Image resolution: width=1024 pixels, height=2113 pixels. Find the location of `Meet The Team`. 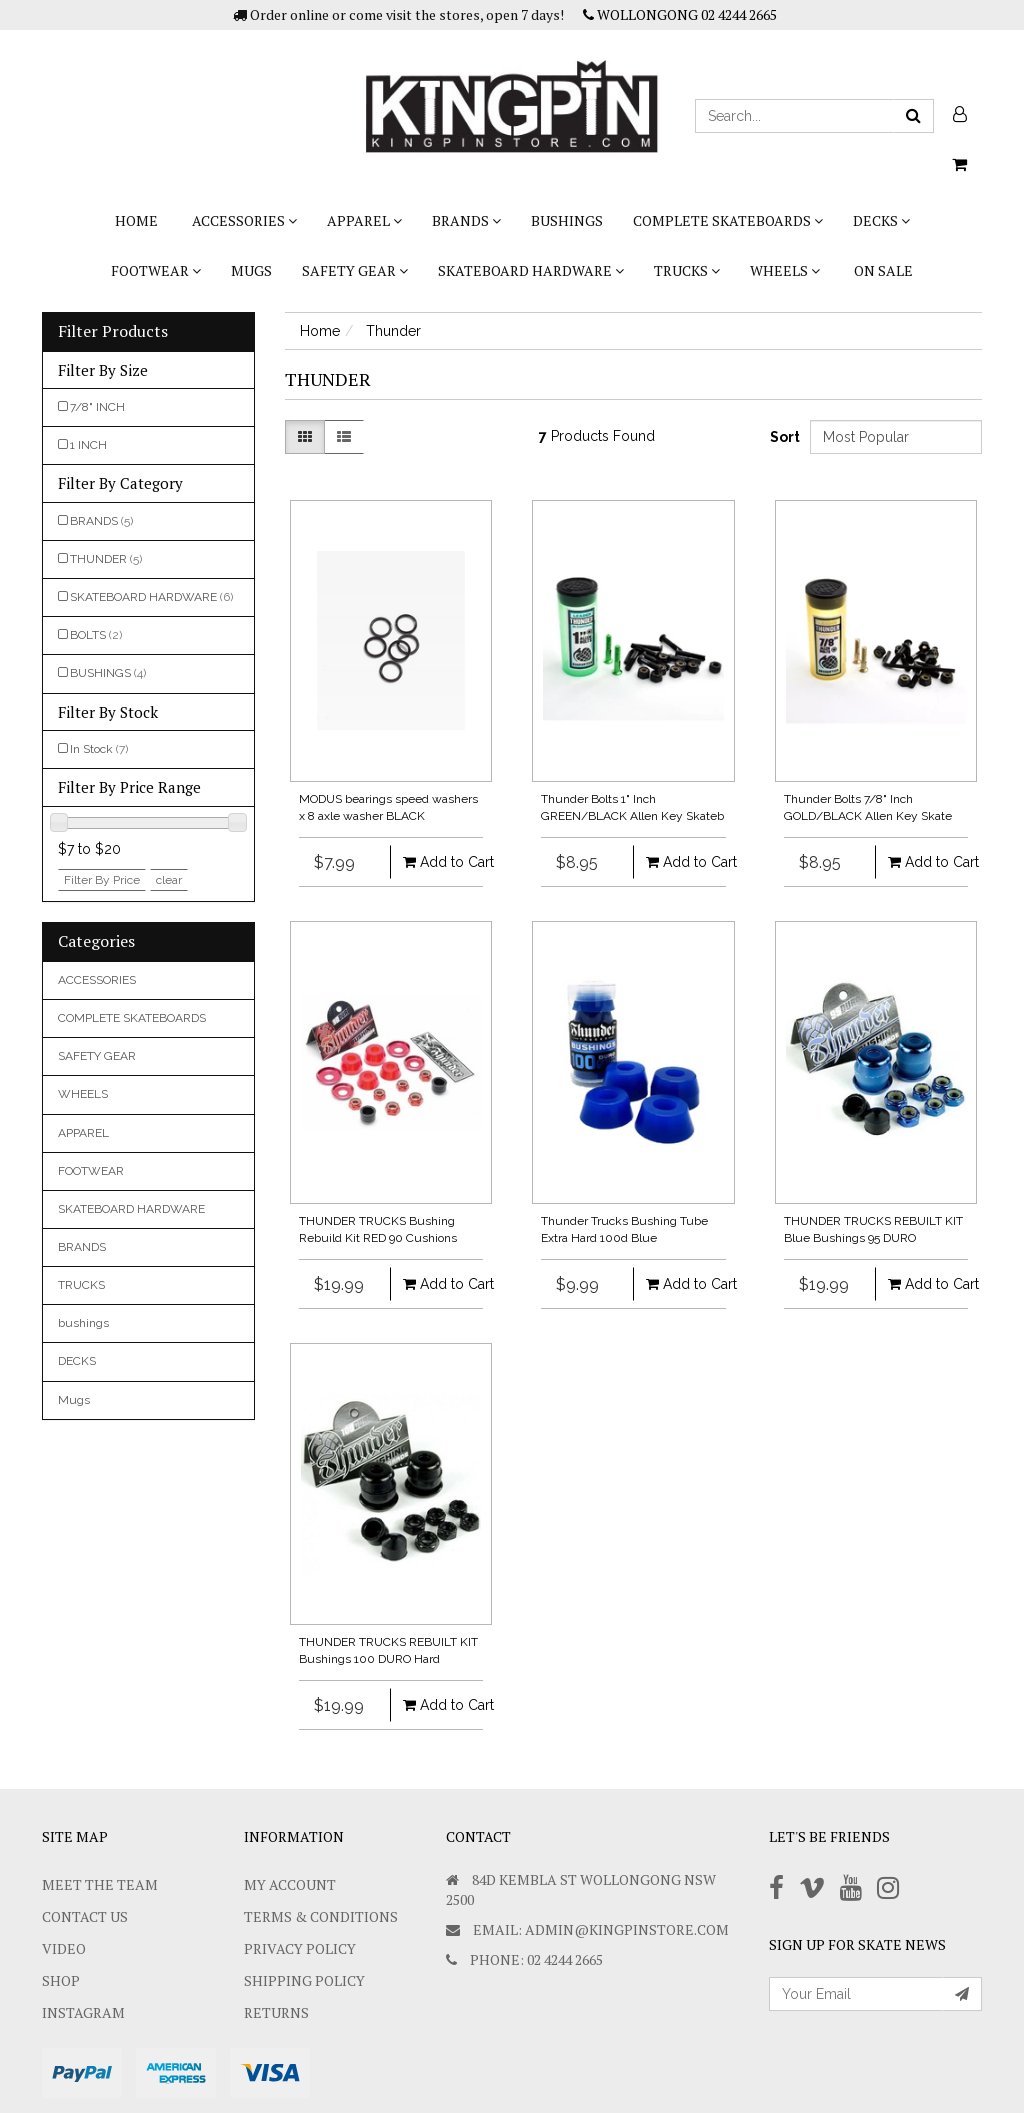

Meet The Team is located at coordinates (100, 1884).